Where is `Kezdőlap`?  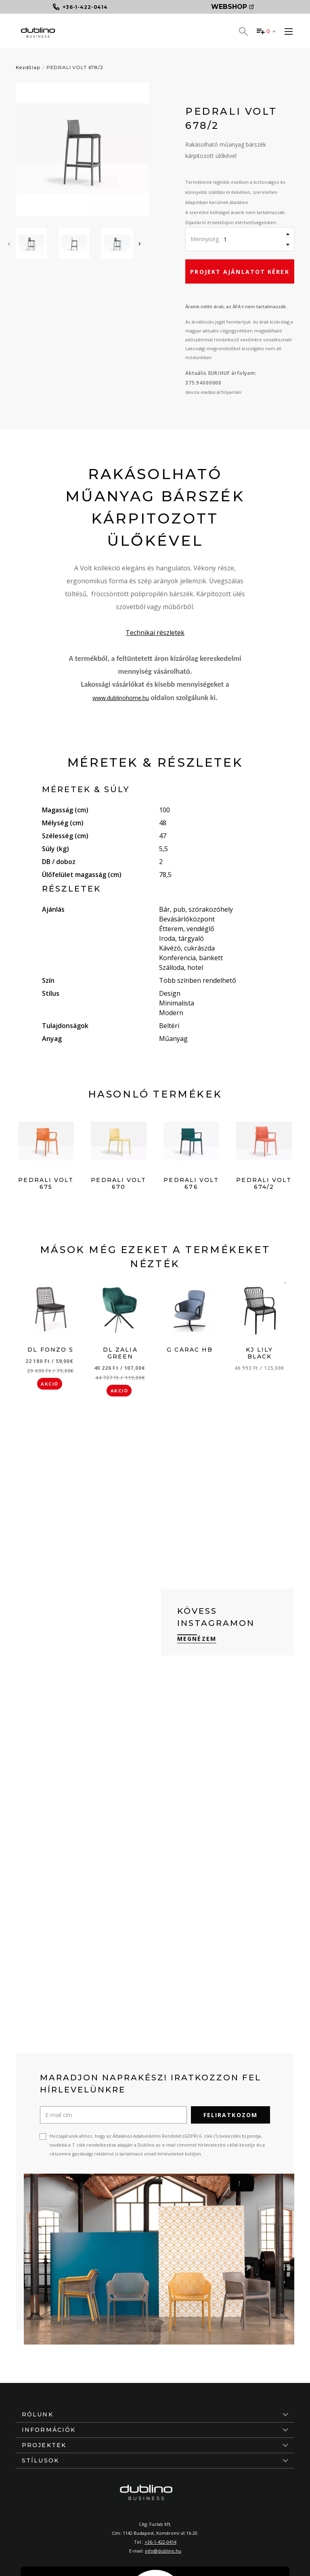
Kezdőlap is located at coordinates (28, 67).